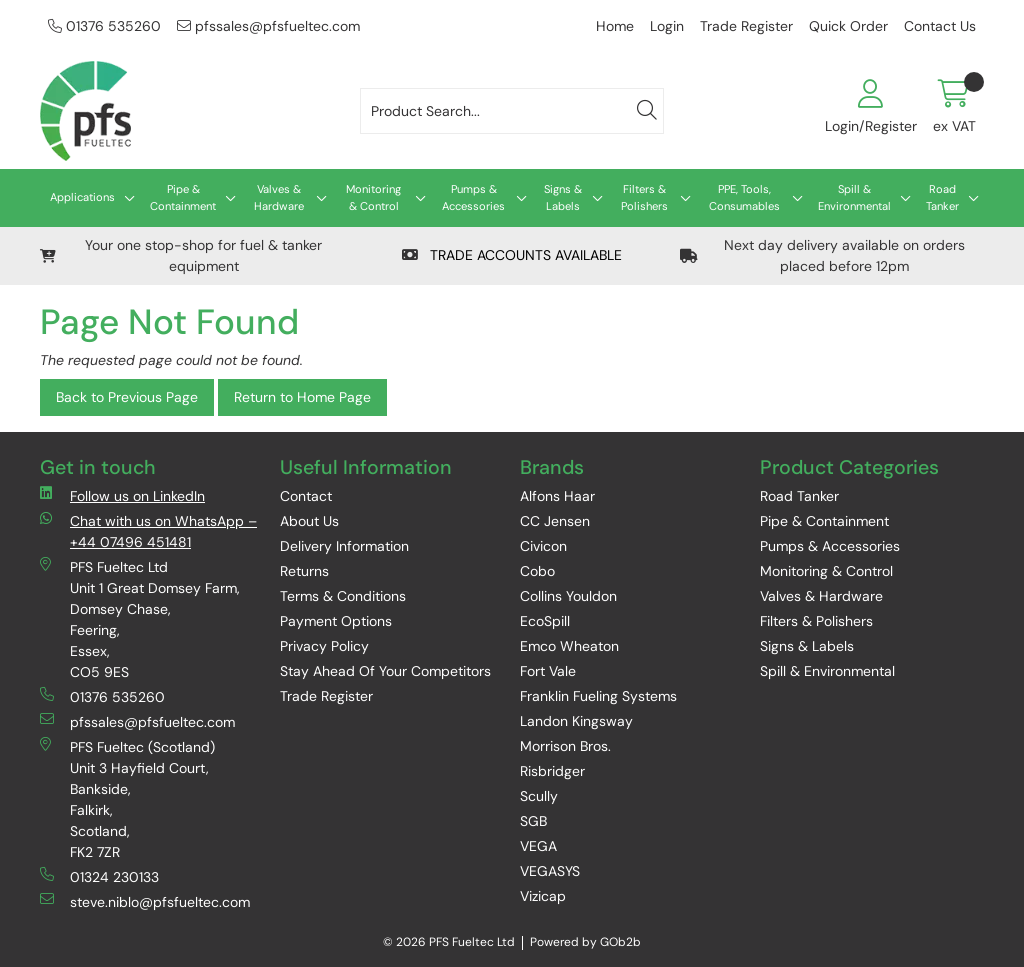  What do you see at coordinates (543, 546) in the screenshot?
I see `Civicon` at bounding box center [543, 546].